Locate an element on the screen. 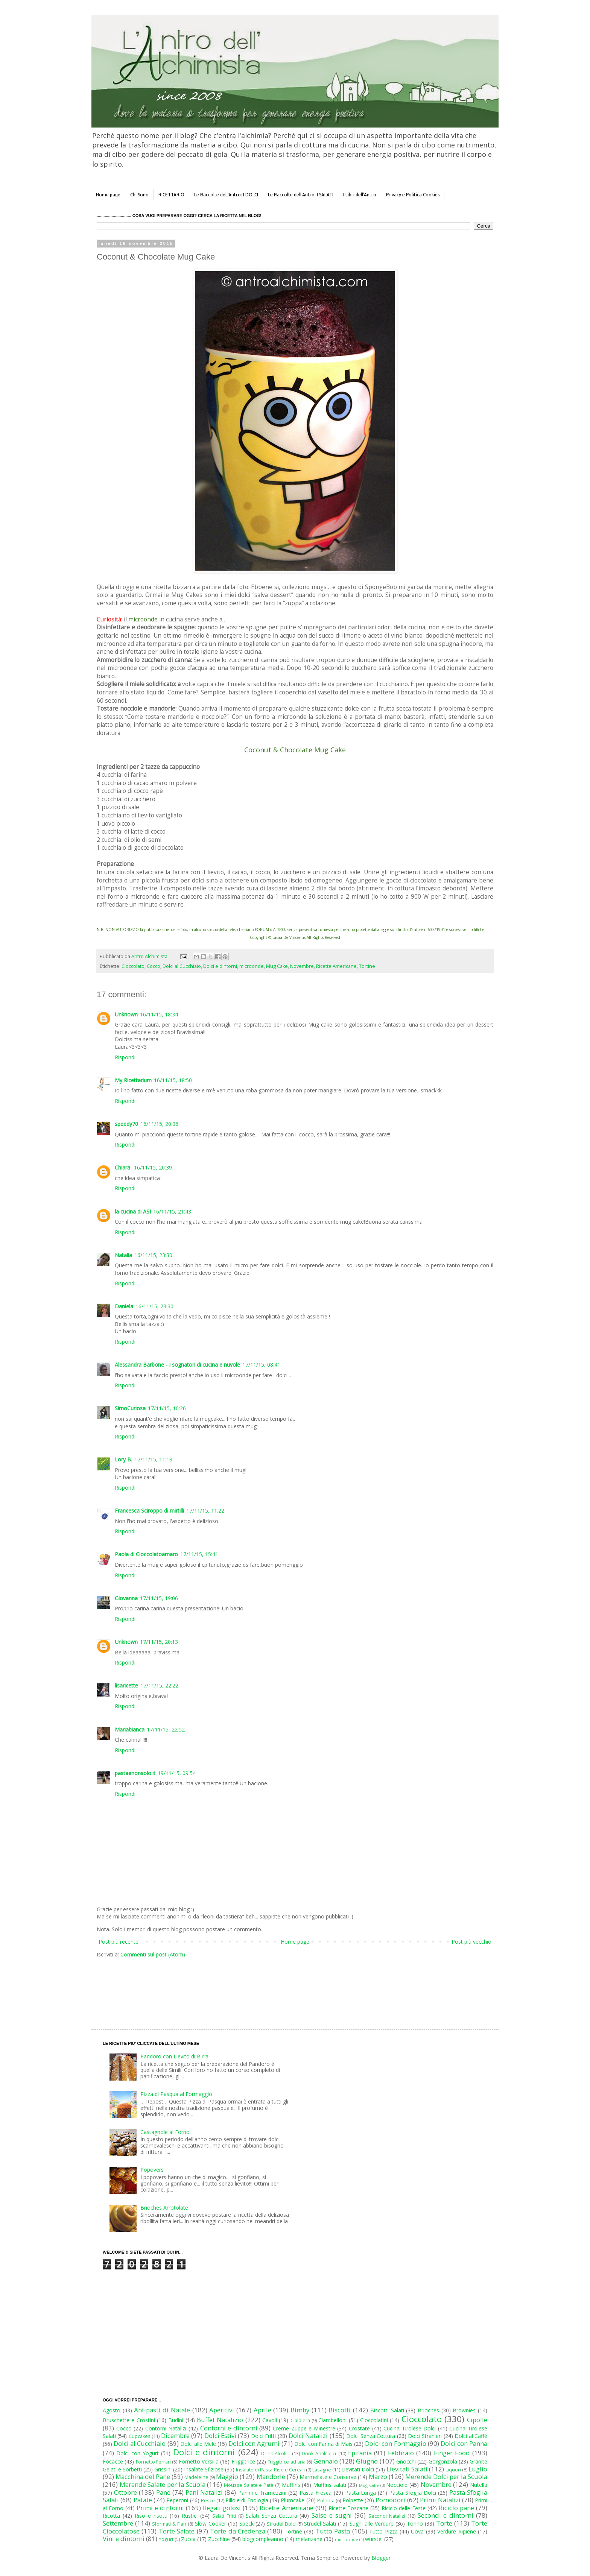 This screenshot has height=2576, width=590. 16/11/15, 18:50 is located at coordinates (173, 1080).